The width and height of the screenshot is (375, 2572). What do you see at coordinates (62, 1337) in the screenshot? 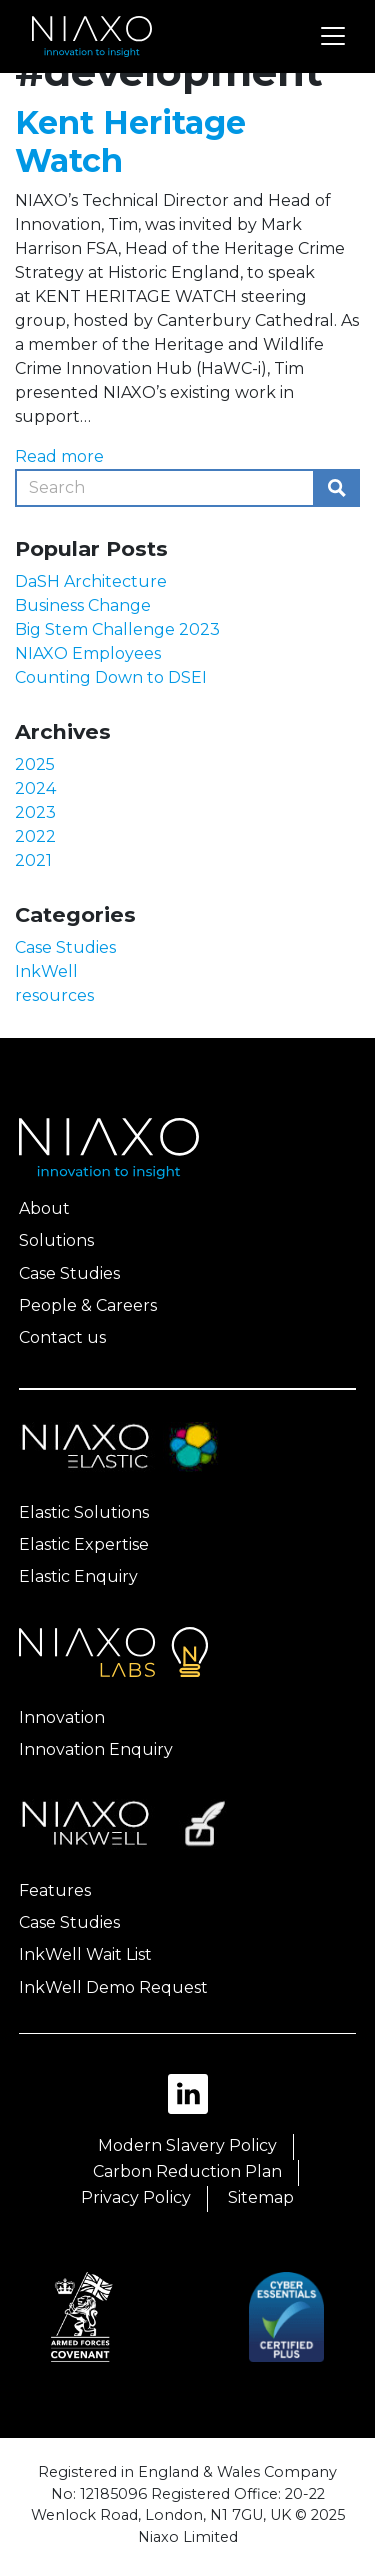
I see `Contact us` at bounding box center [62, 1337].